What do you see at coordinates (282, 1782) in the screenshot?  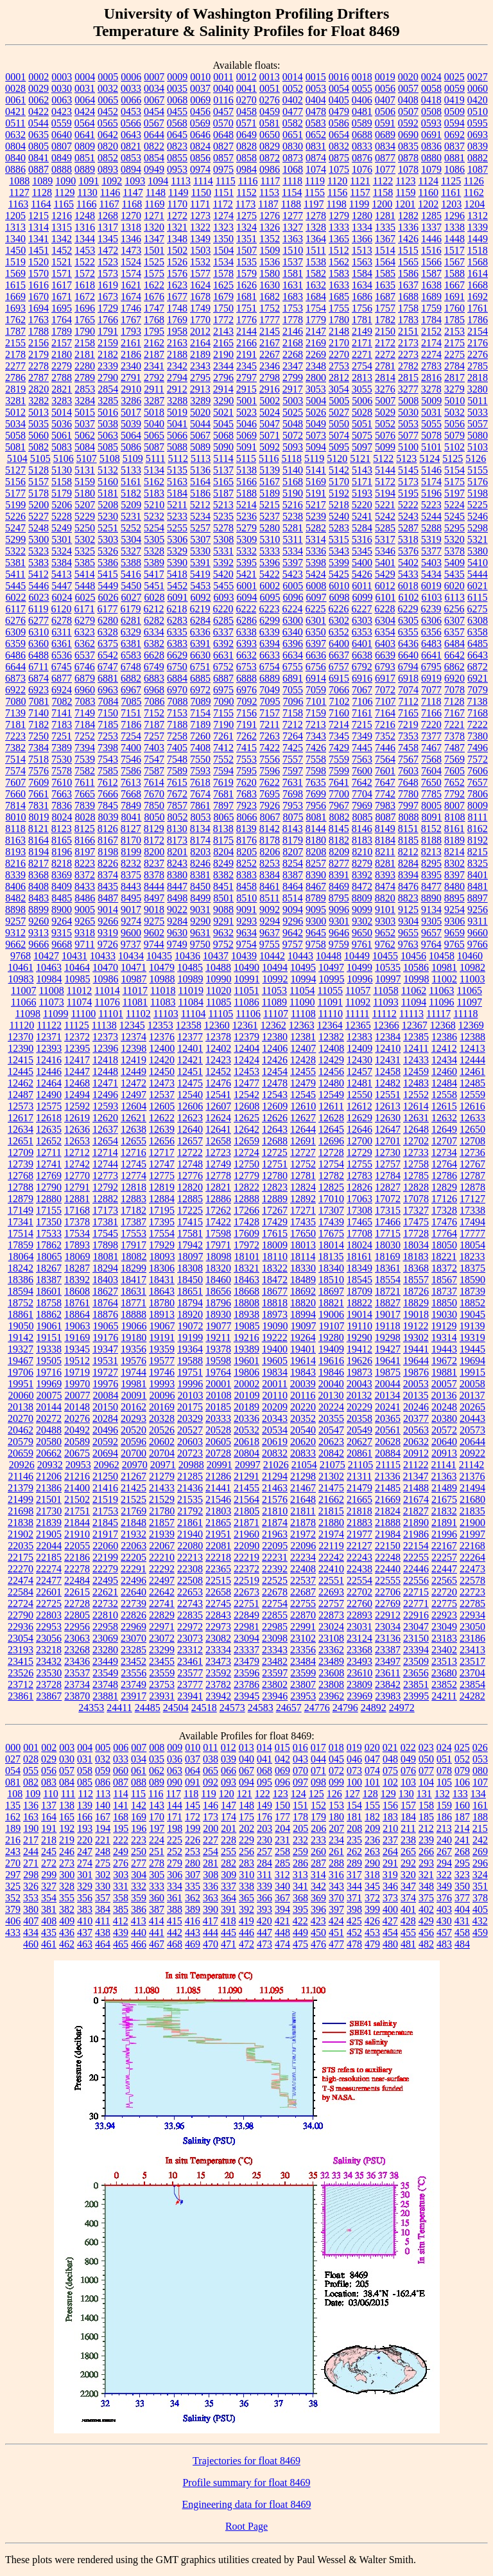 I see `096` at bounding box center [282, 1782].